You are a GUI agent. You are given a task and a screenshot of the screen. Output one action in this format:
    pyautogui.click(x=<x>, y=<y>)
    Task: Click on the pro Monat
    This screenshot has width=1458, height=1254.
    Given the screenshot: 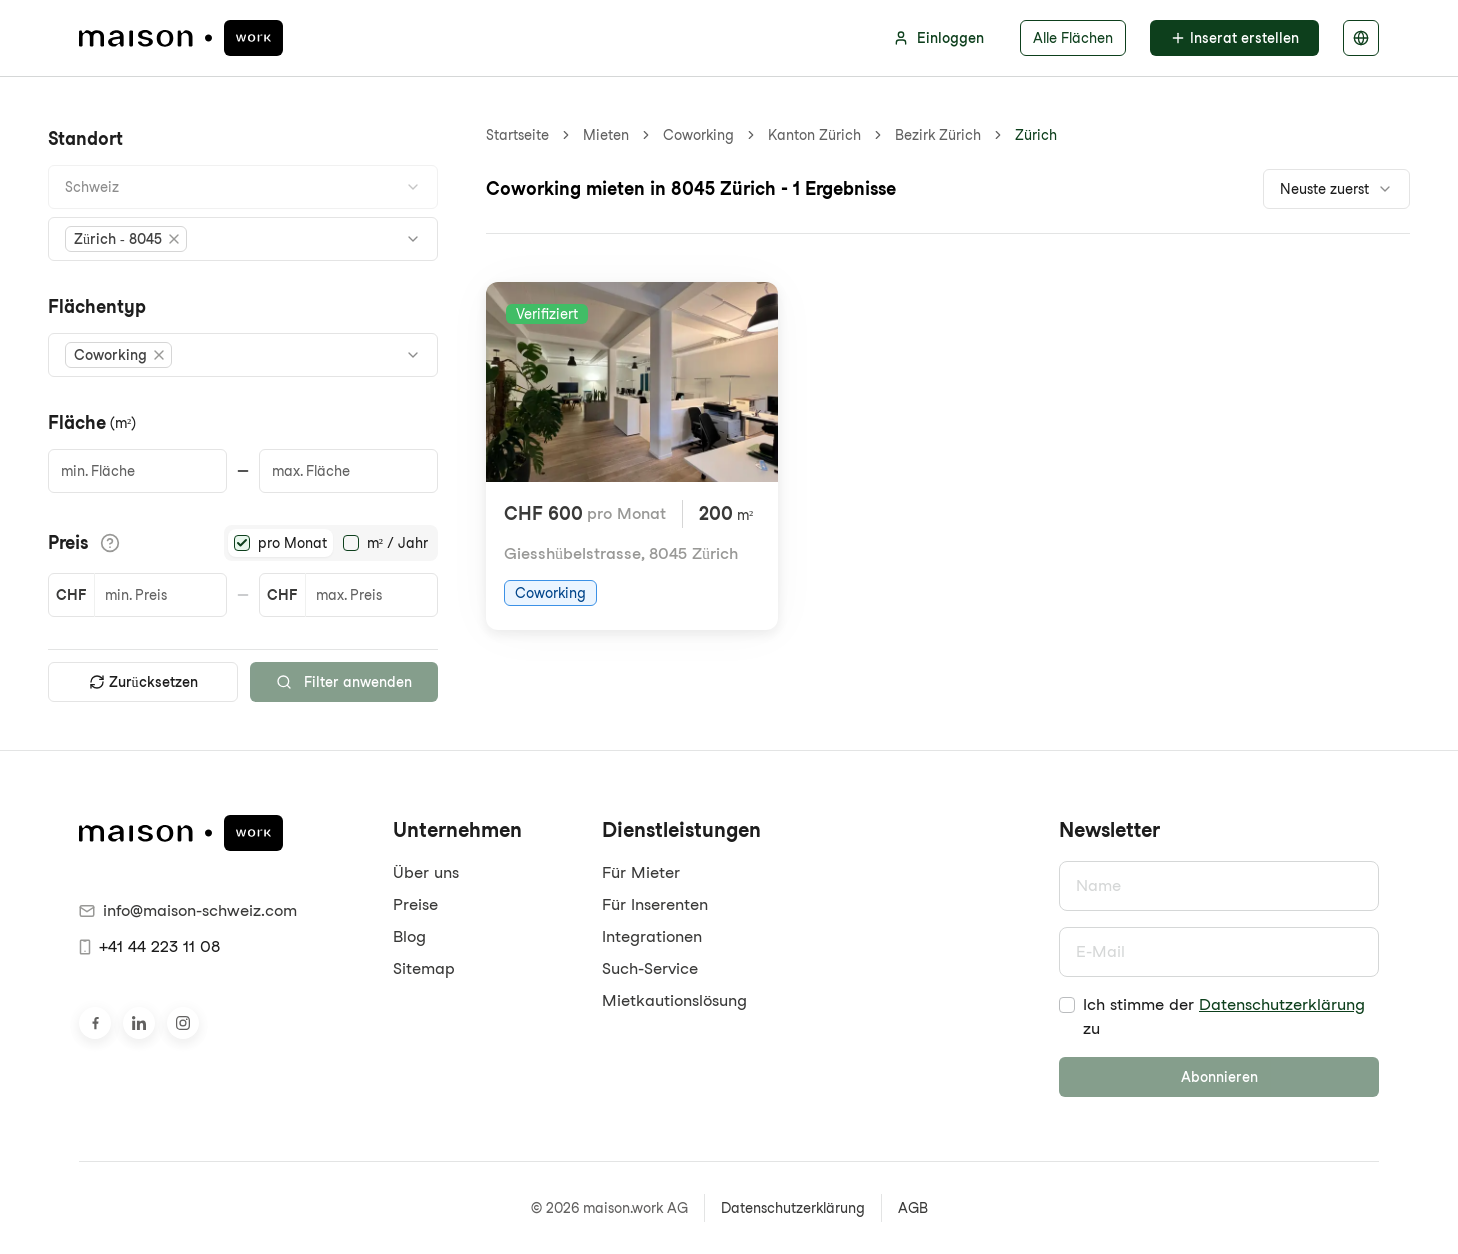 What is the action you would take?
    pyautogui.click(x=292, y=543)
    